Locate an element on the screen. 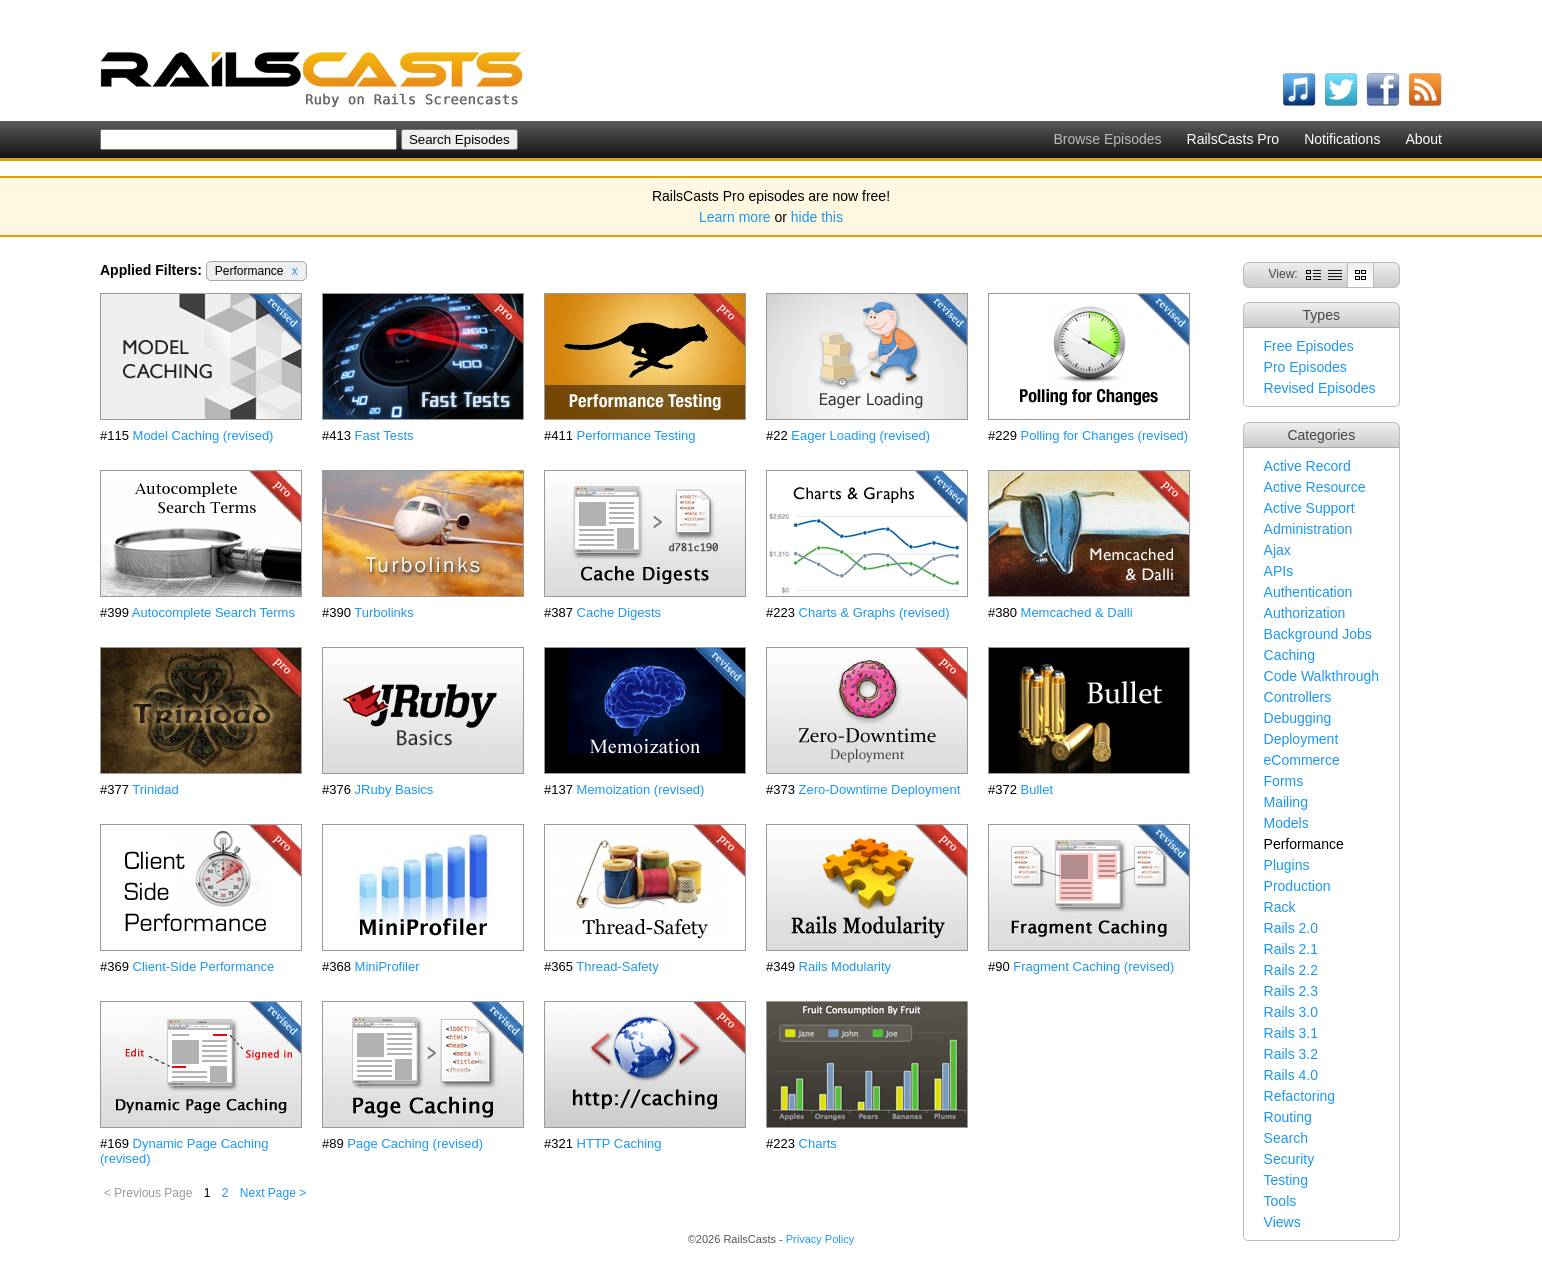 Image resolution: width=1542 pixels, height=1270 pixels. Cache Digests is located at coordinates (619, 612).